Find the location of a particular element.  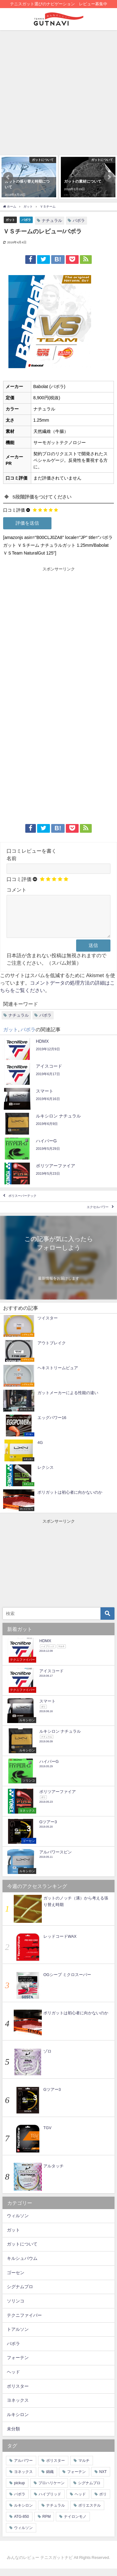

エクセルパワー is located at coordinates (98, 1214).